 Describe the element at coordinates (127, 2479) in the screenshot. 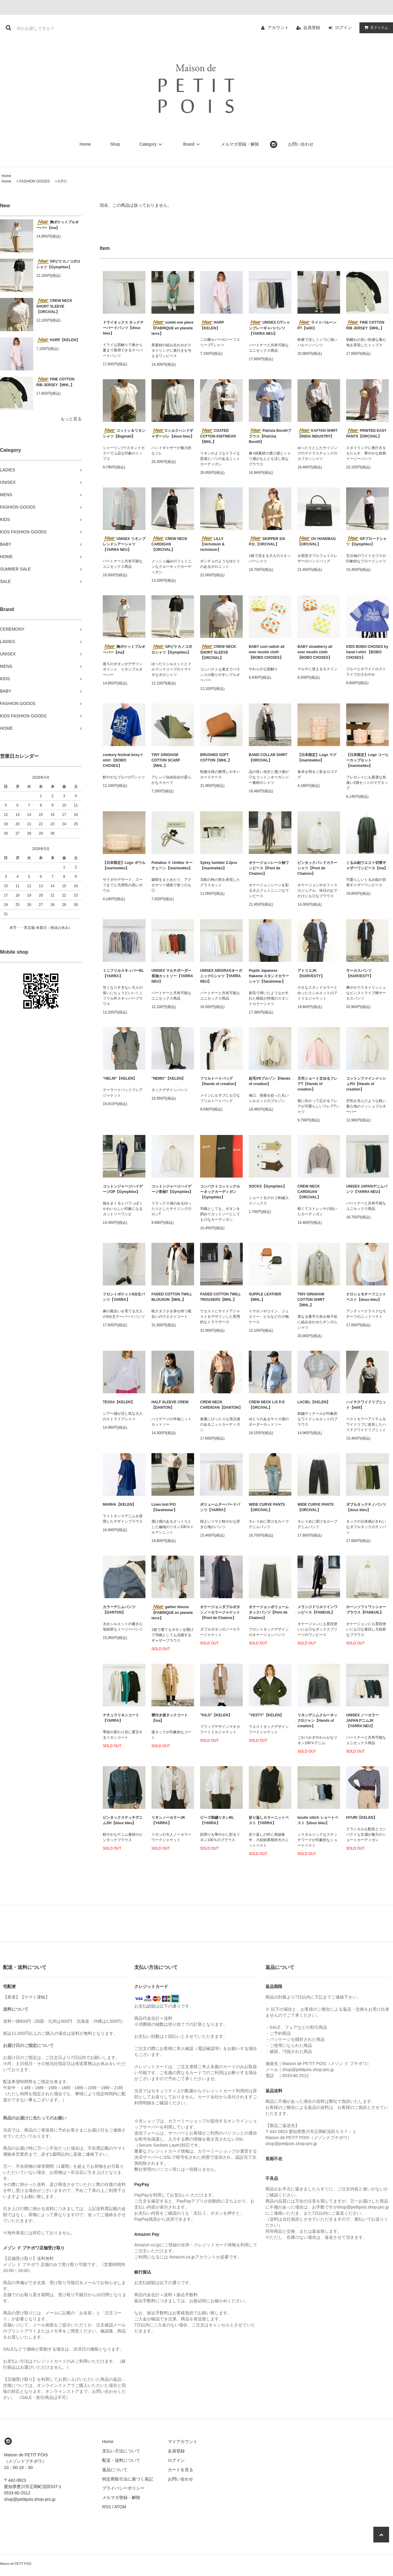

I see `特定商取引法に基づく表記` at that location.